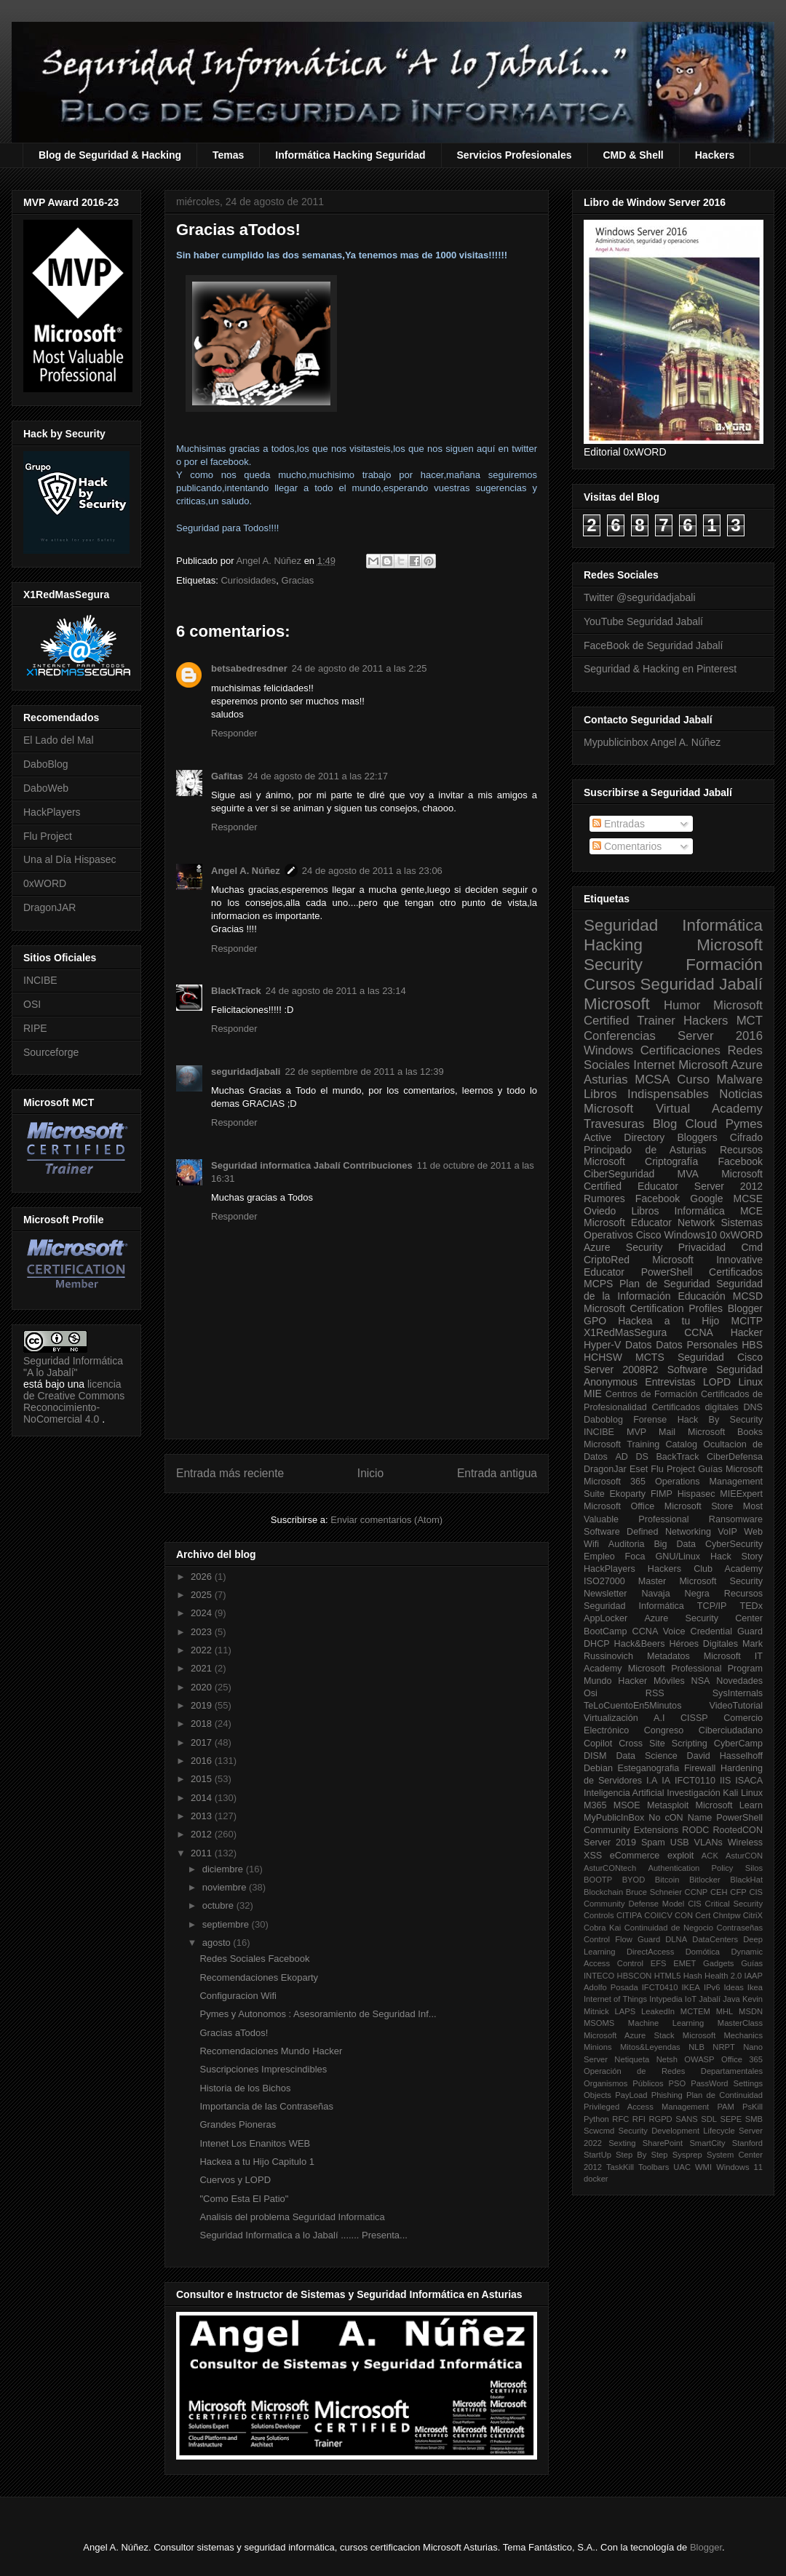  What do you see at coordinates (639, 1469) in the screenshot?
I see `Eset` at bounding box center [639, 1469].